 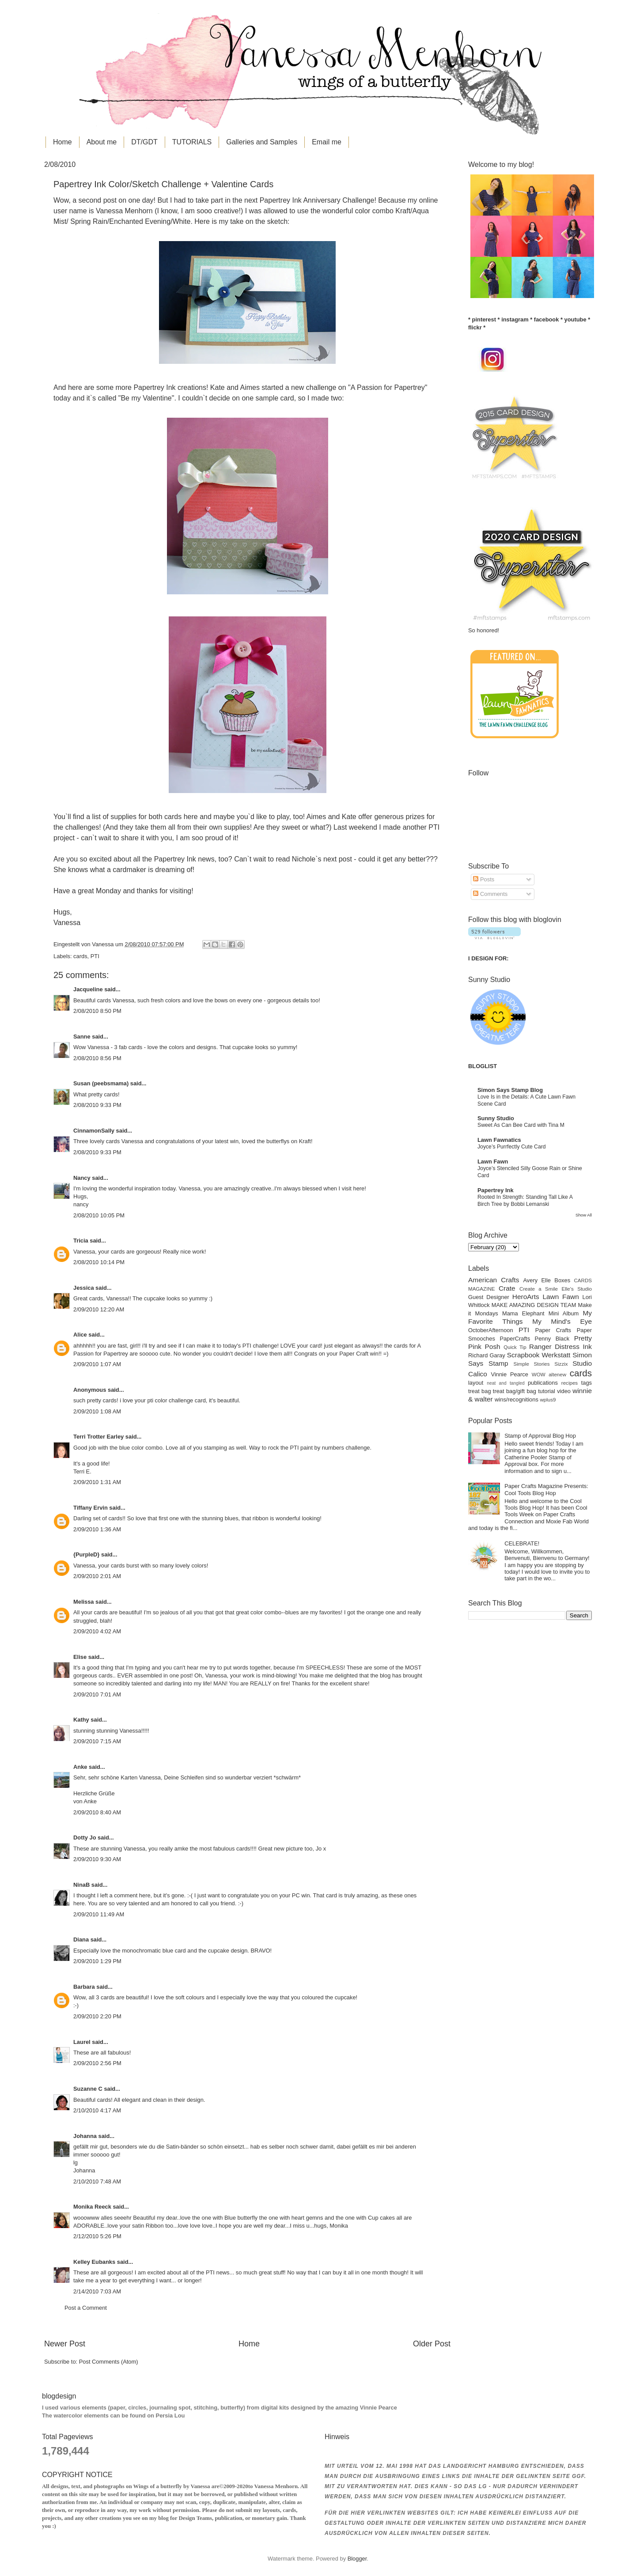 I want to click on Elle's Studio, so click(x=576, y=1289).